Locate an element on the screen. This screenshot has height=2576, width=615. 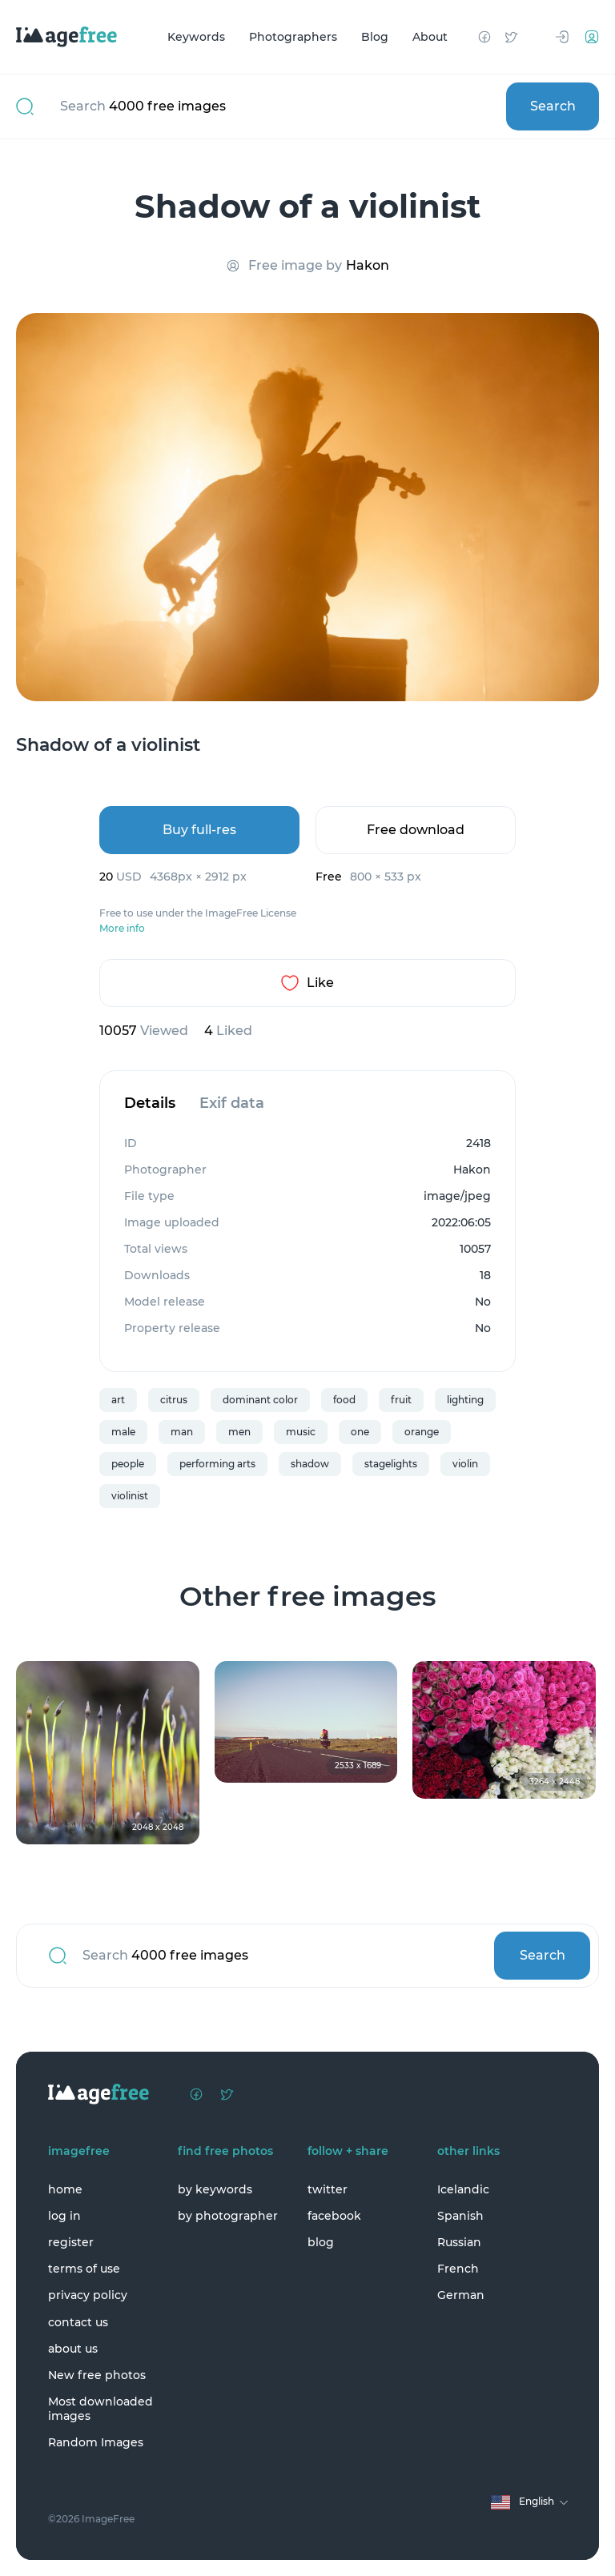
man is located at coordinates (182, 1432).